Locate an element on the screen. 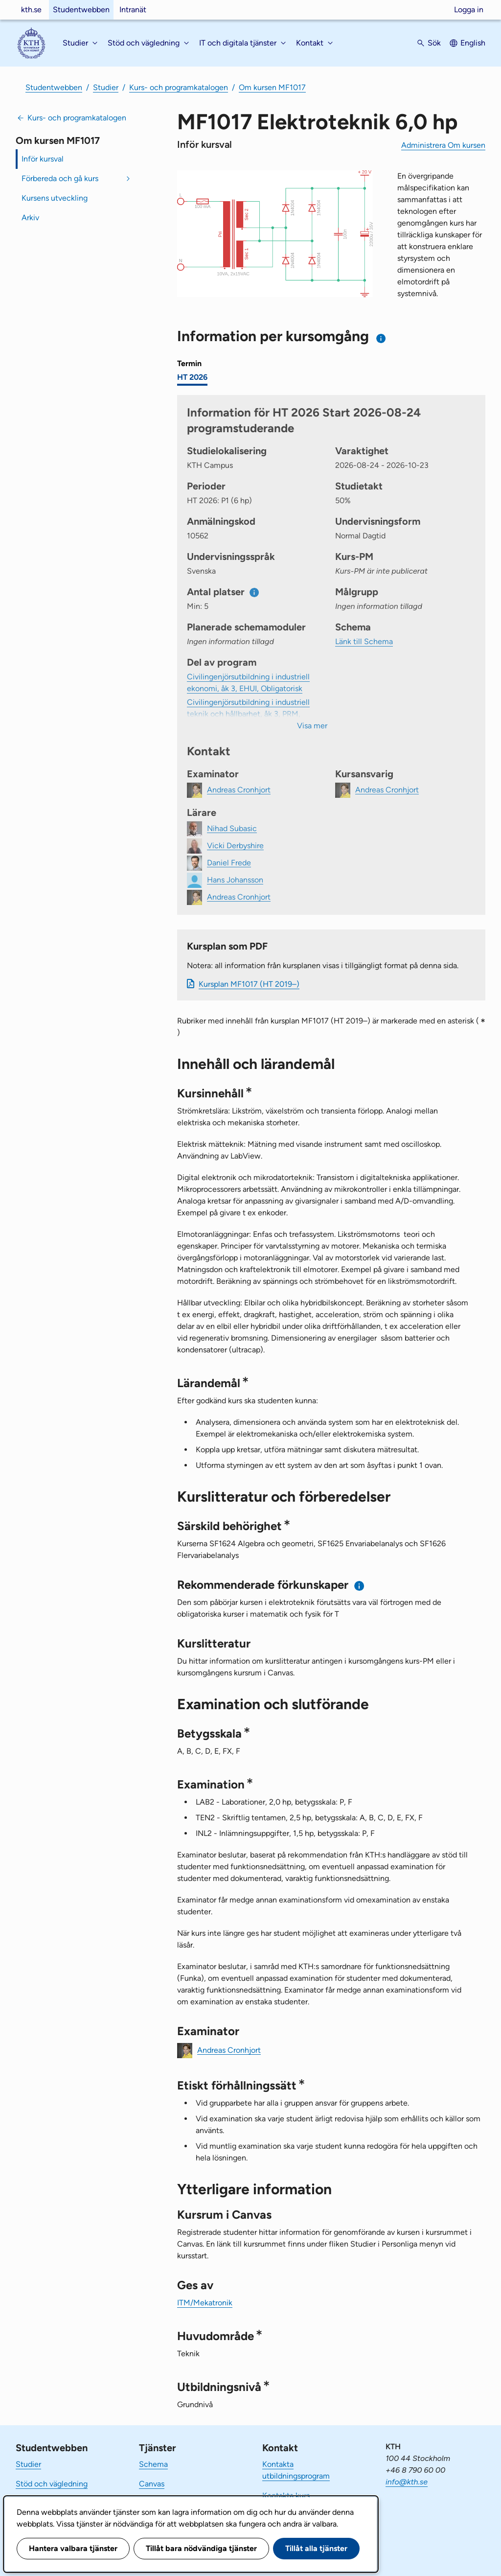 The image size is (501, 2576). Administrera Om kursen is located at coordinates (443, 145).